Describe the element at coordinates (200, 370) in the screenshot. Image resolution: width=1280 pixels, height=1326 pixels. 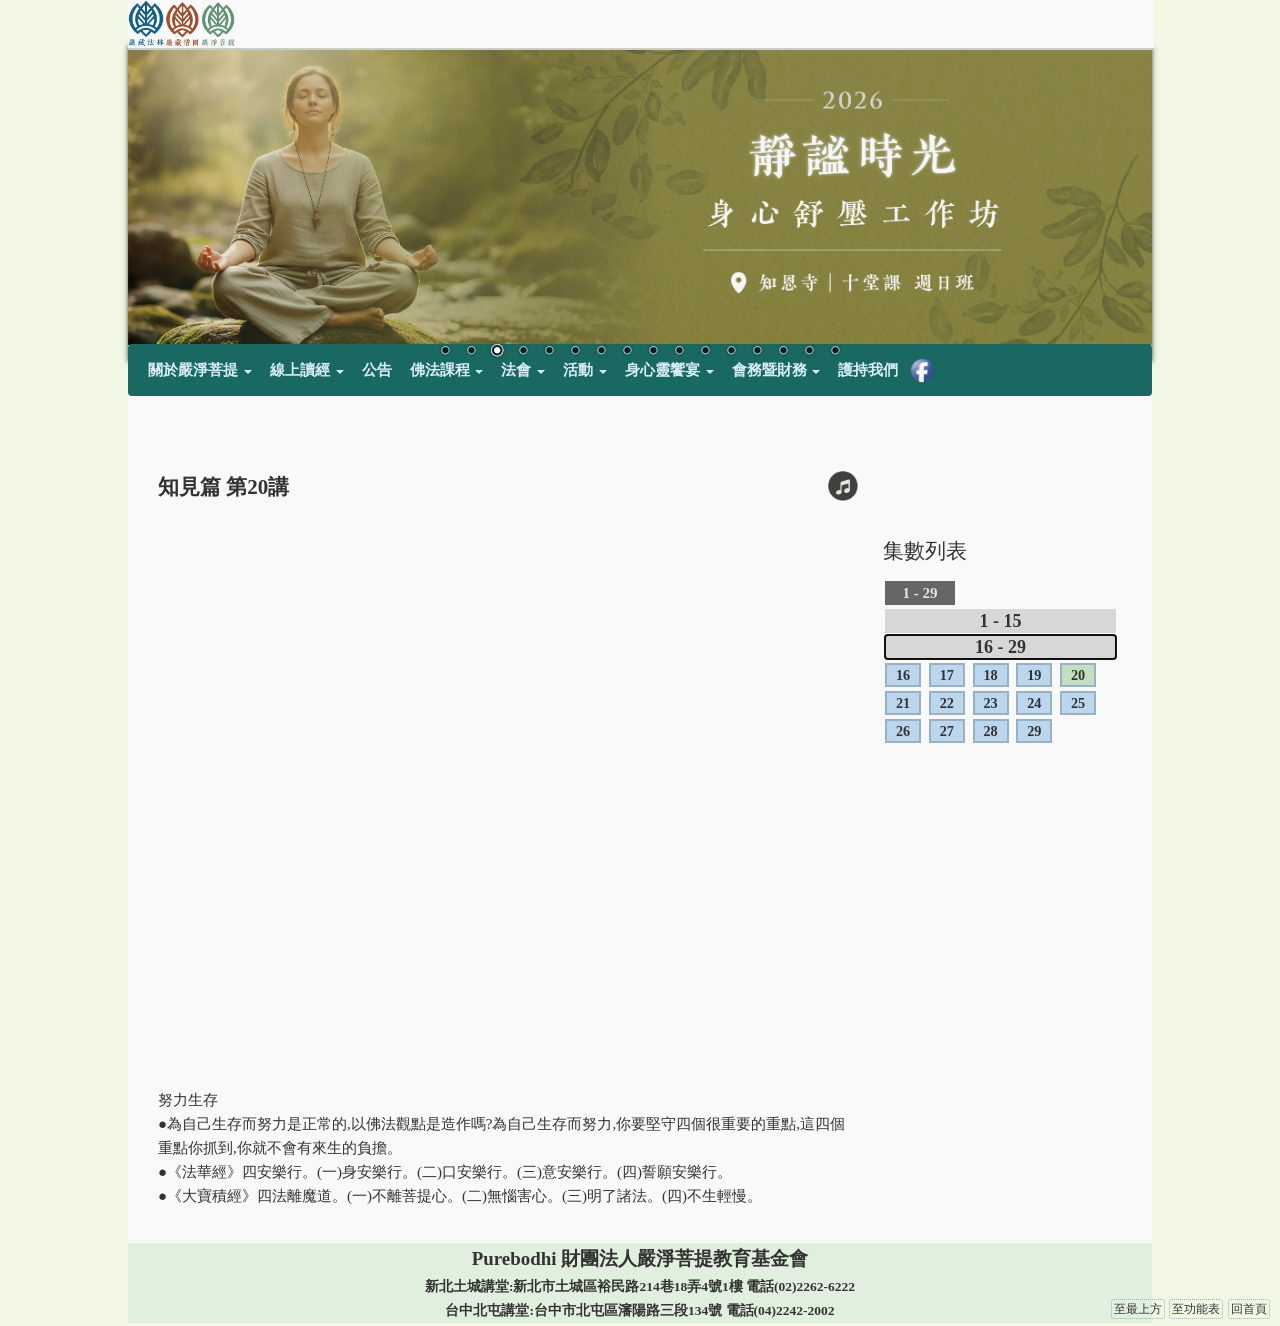
I see `關於嚴淨菩提 [button]` at that location.